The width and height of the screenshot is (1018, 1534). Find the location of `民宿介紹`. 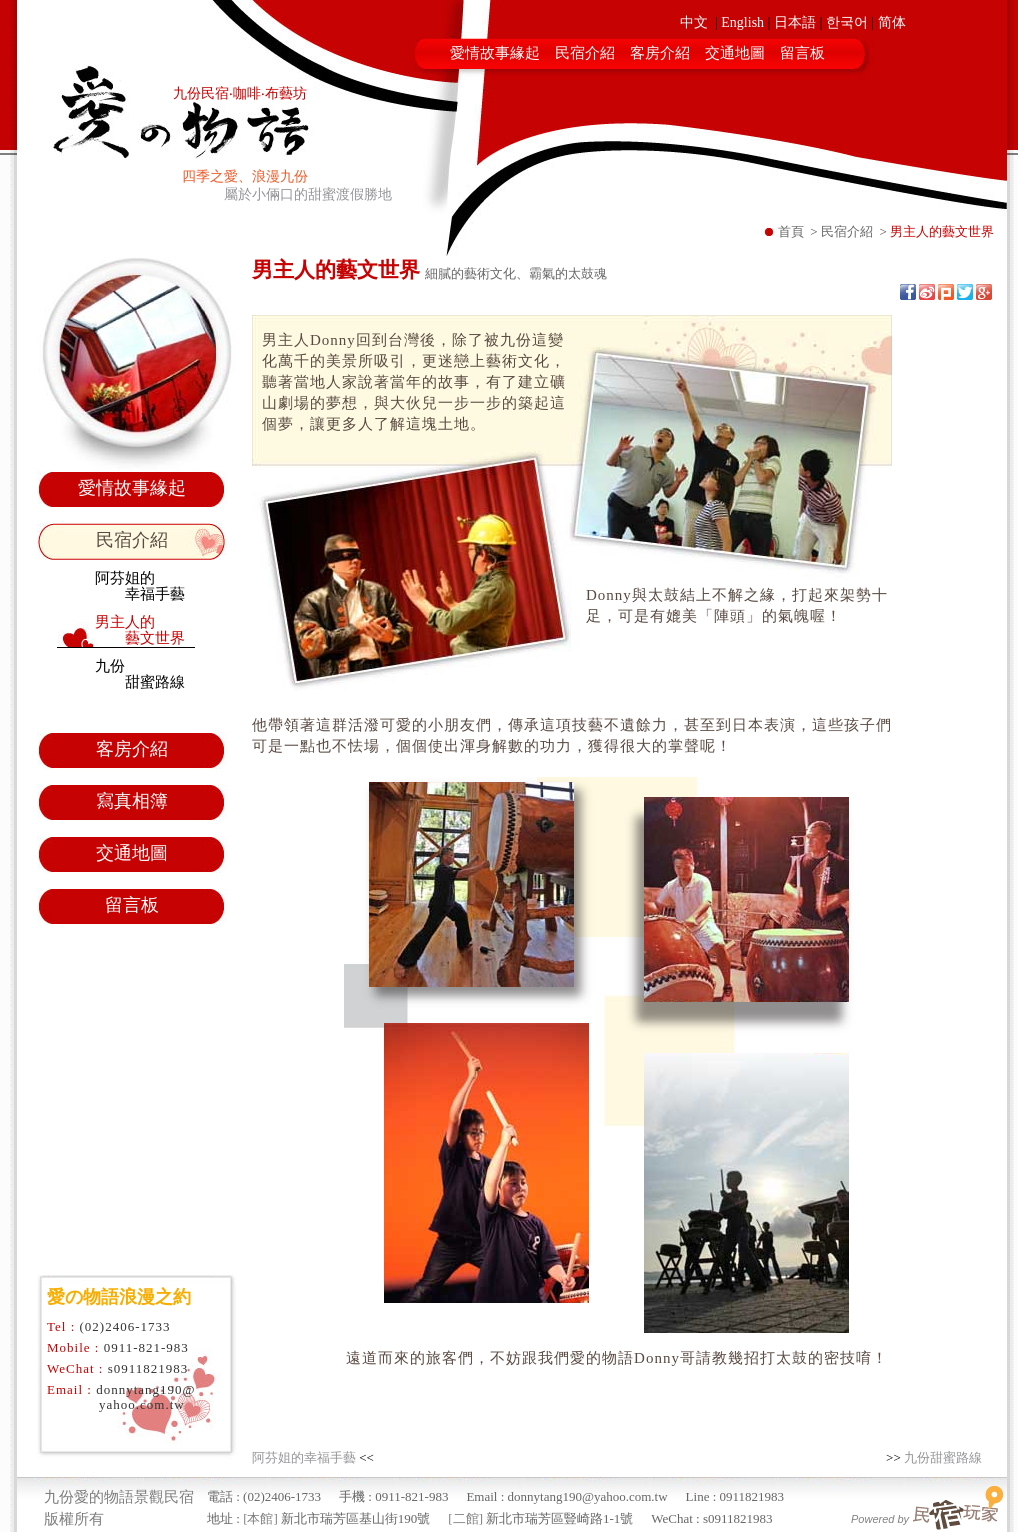

民宿介紹 is located at coordinates (585, 53).